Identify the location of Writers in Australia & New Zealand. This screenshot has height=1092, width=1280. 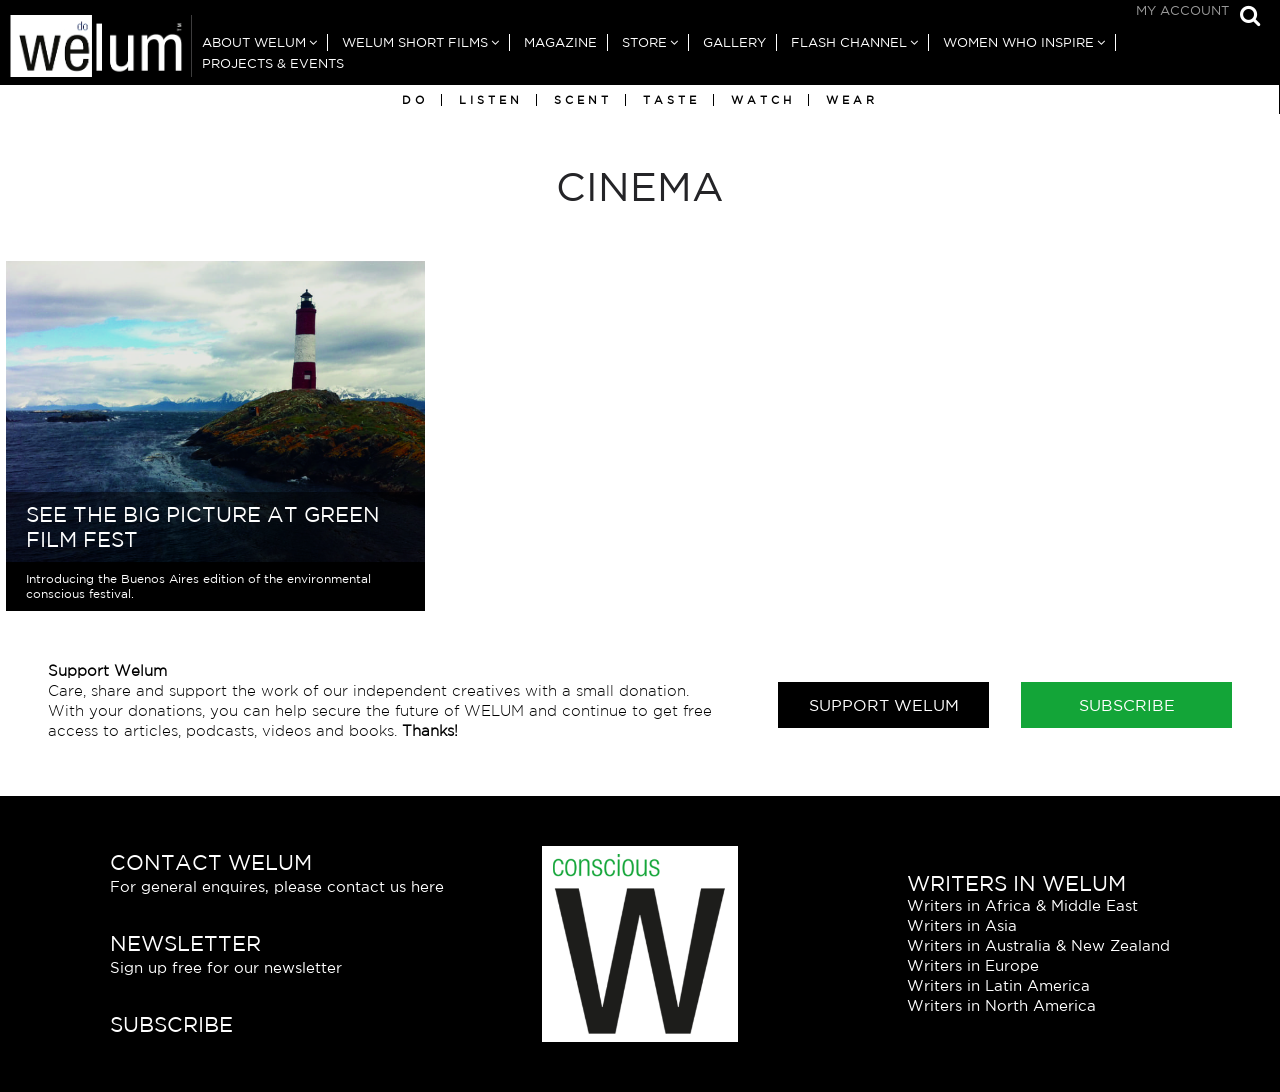
(1038, 945).